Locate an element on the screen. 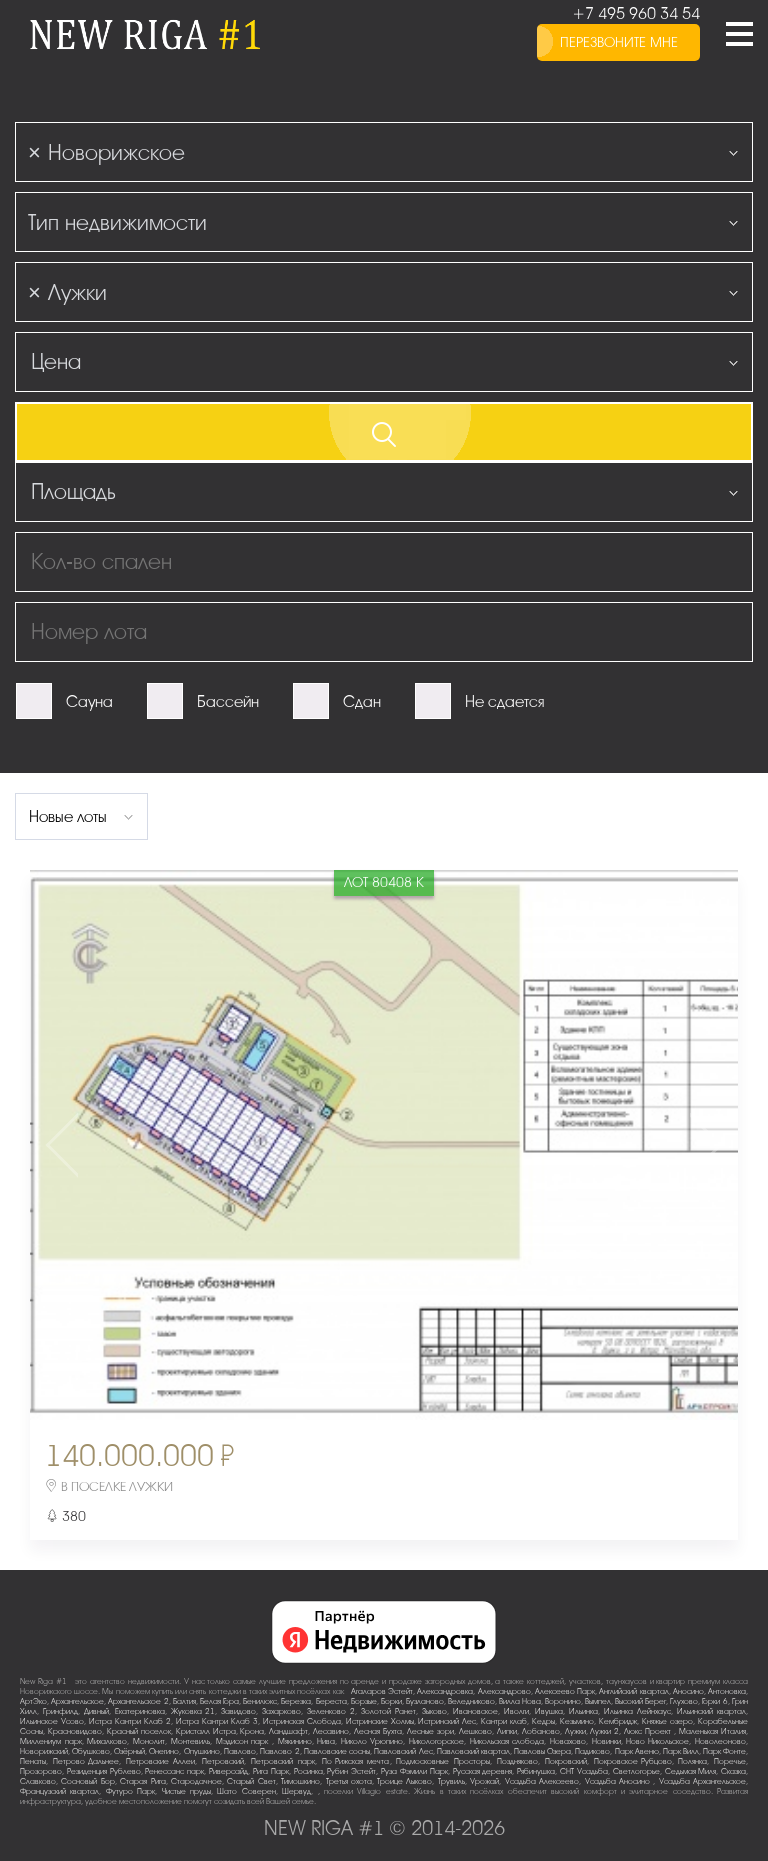 The height and width of the screenshot is (1861, 768). Новолеоново is located at coordinates (720, 1741).